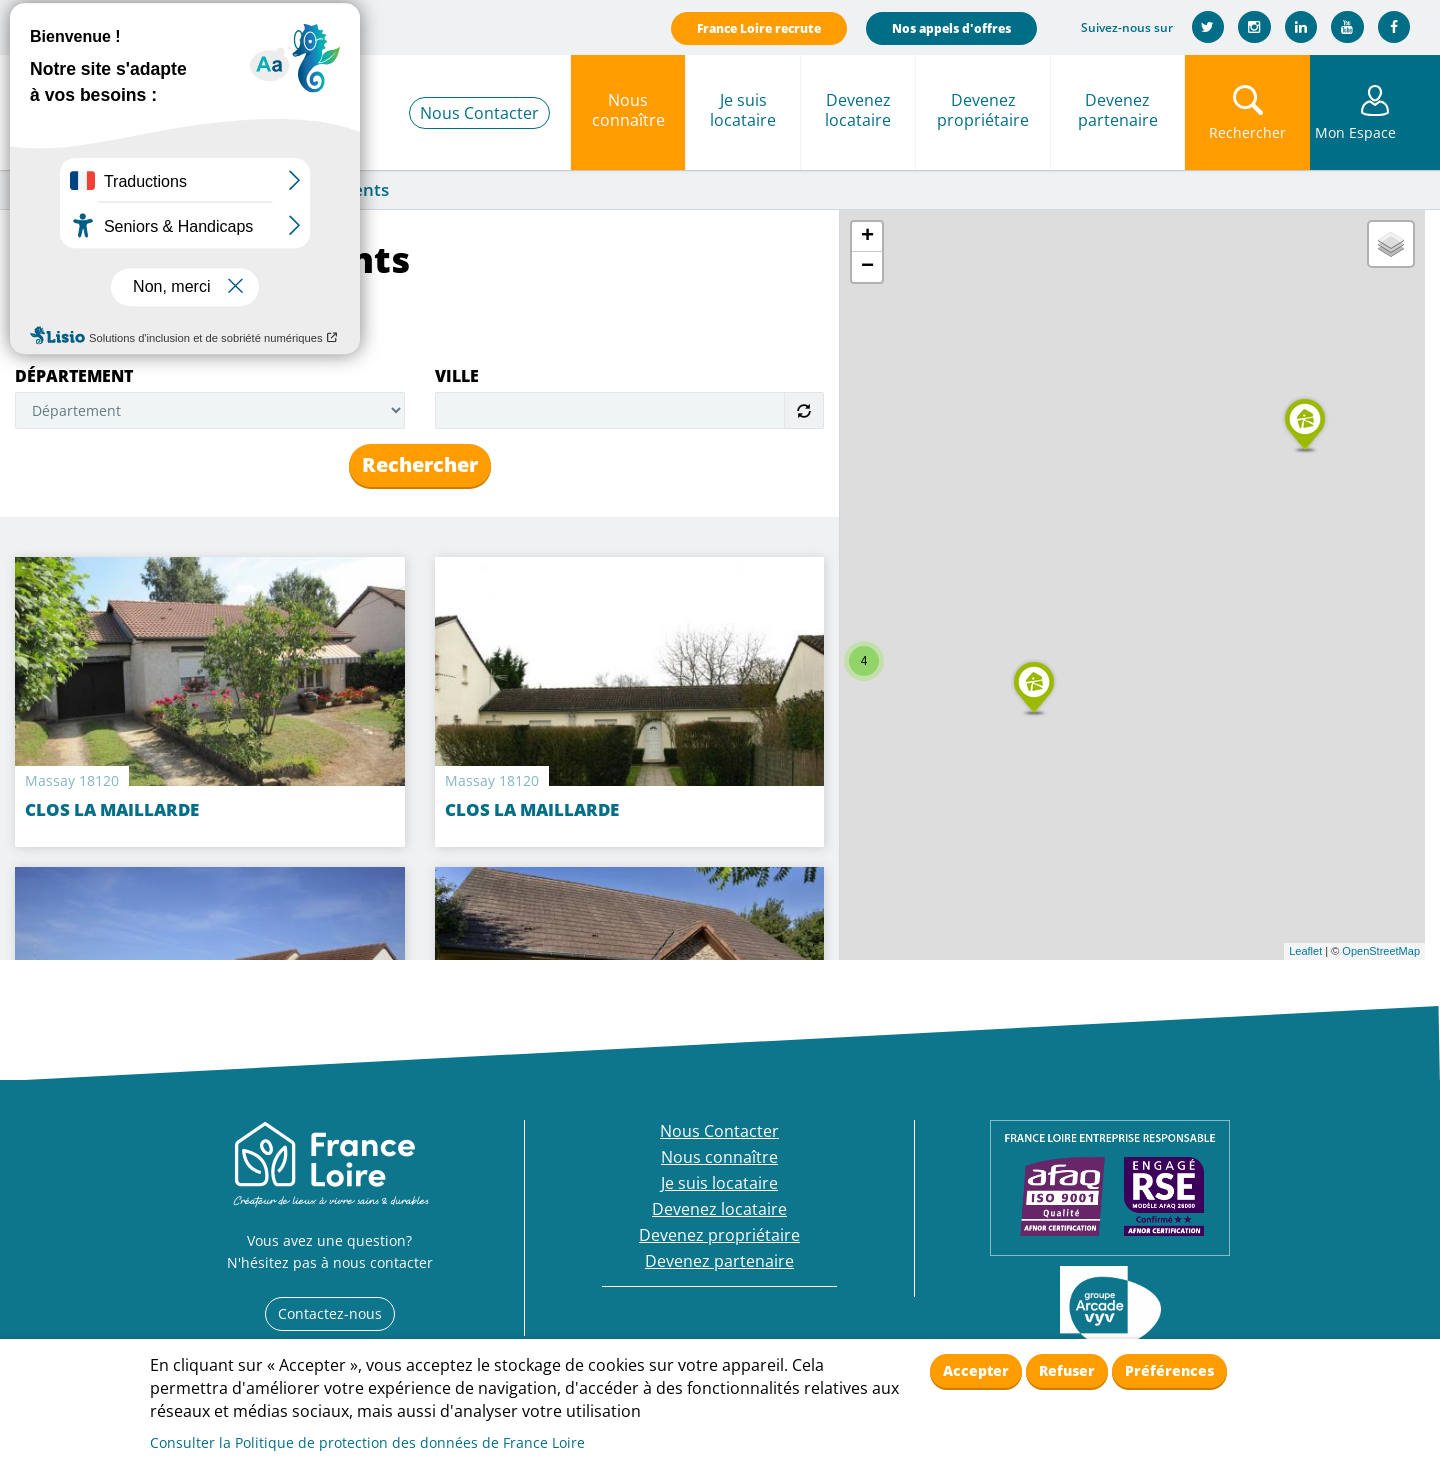 This screenshot has height=1468, width=1440. I want to click on Nous connaître, so click(628, 110).